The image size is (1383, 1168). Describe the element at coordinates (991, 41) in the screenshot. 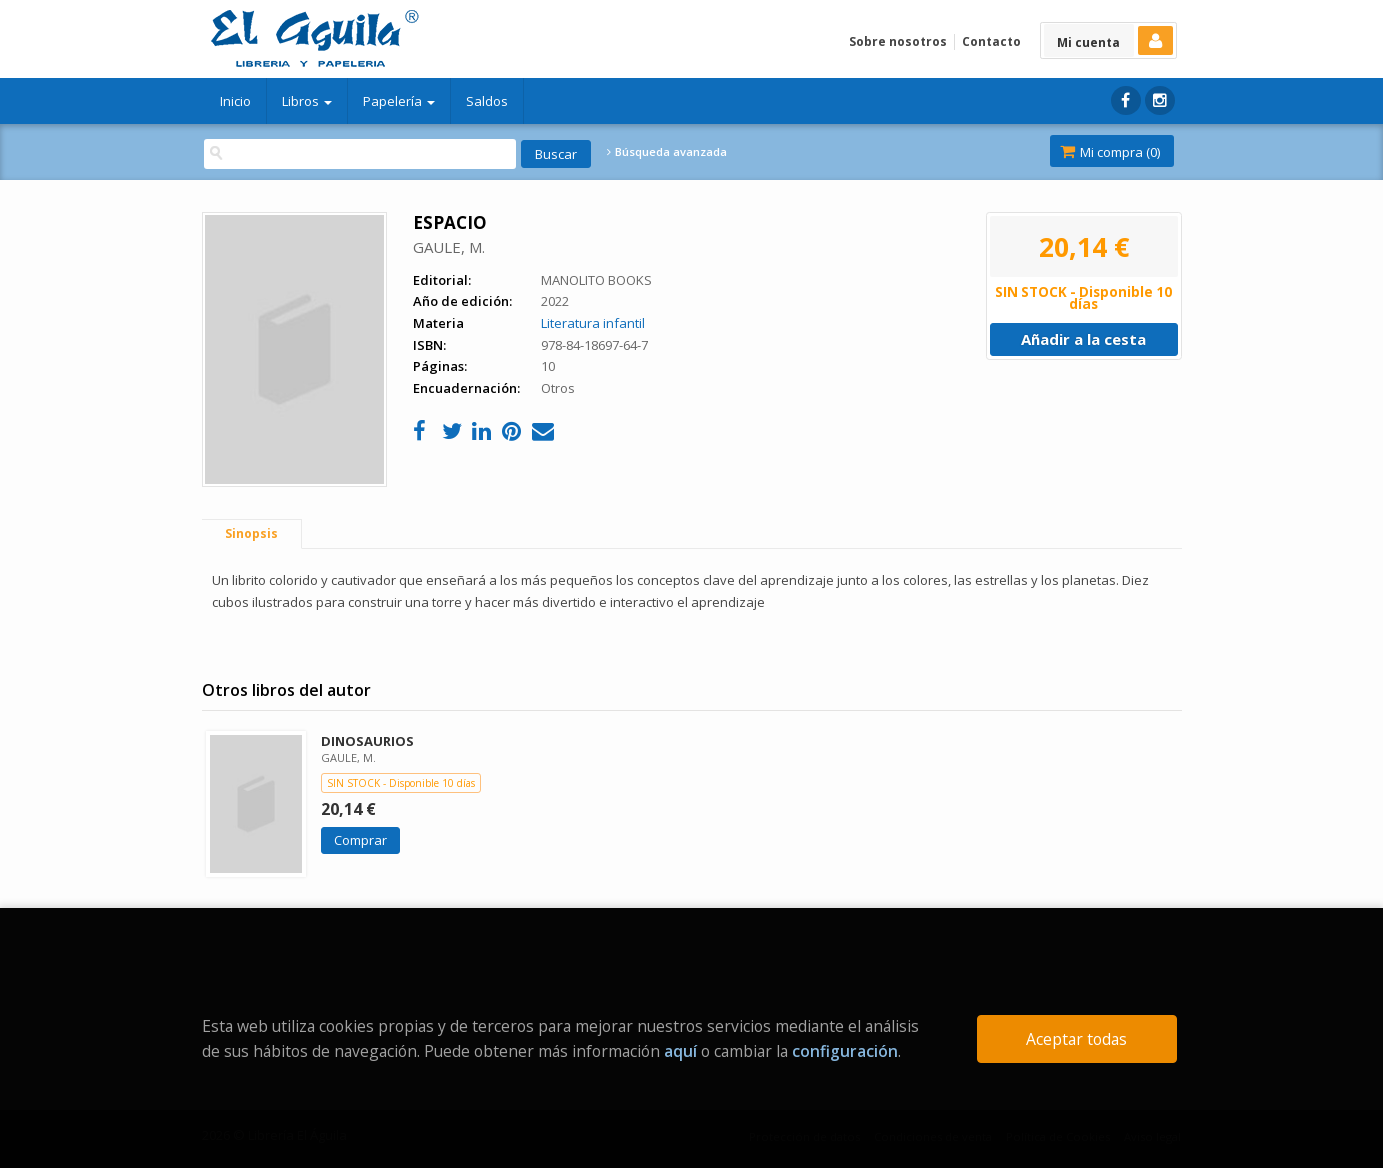

I see `Contacto` at that location.